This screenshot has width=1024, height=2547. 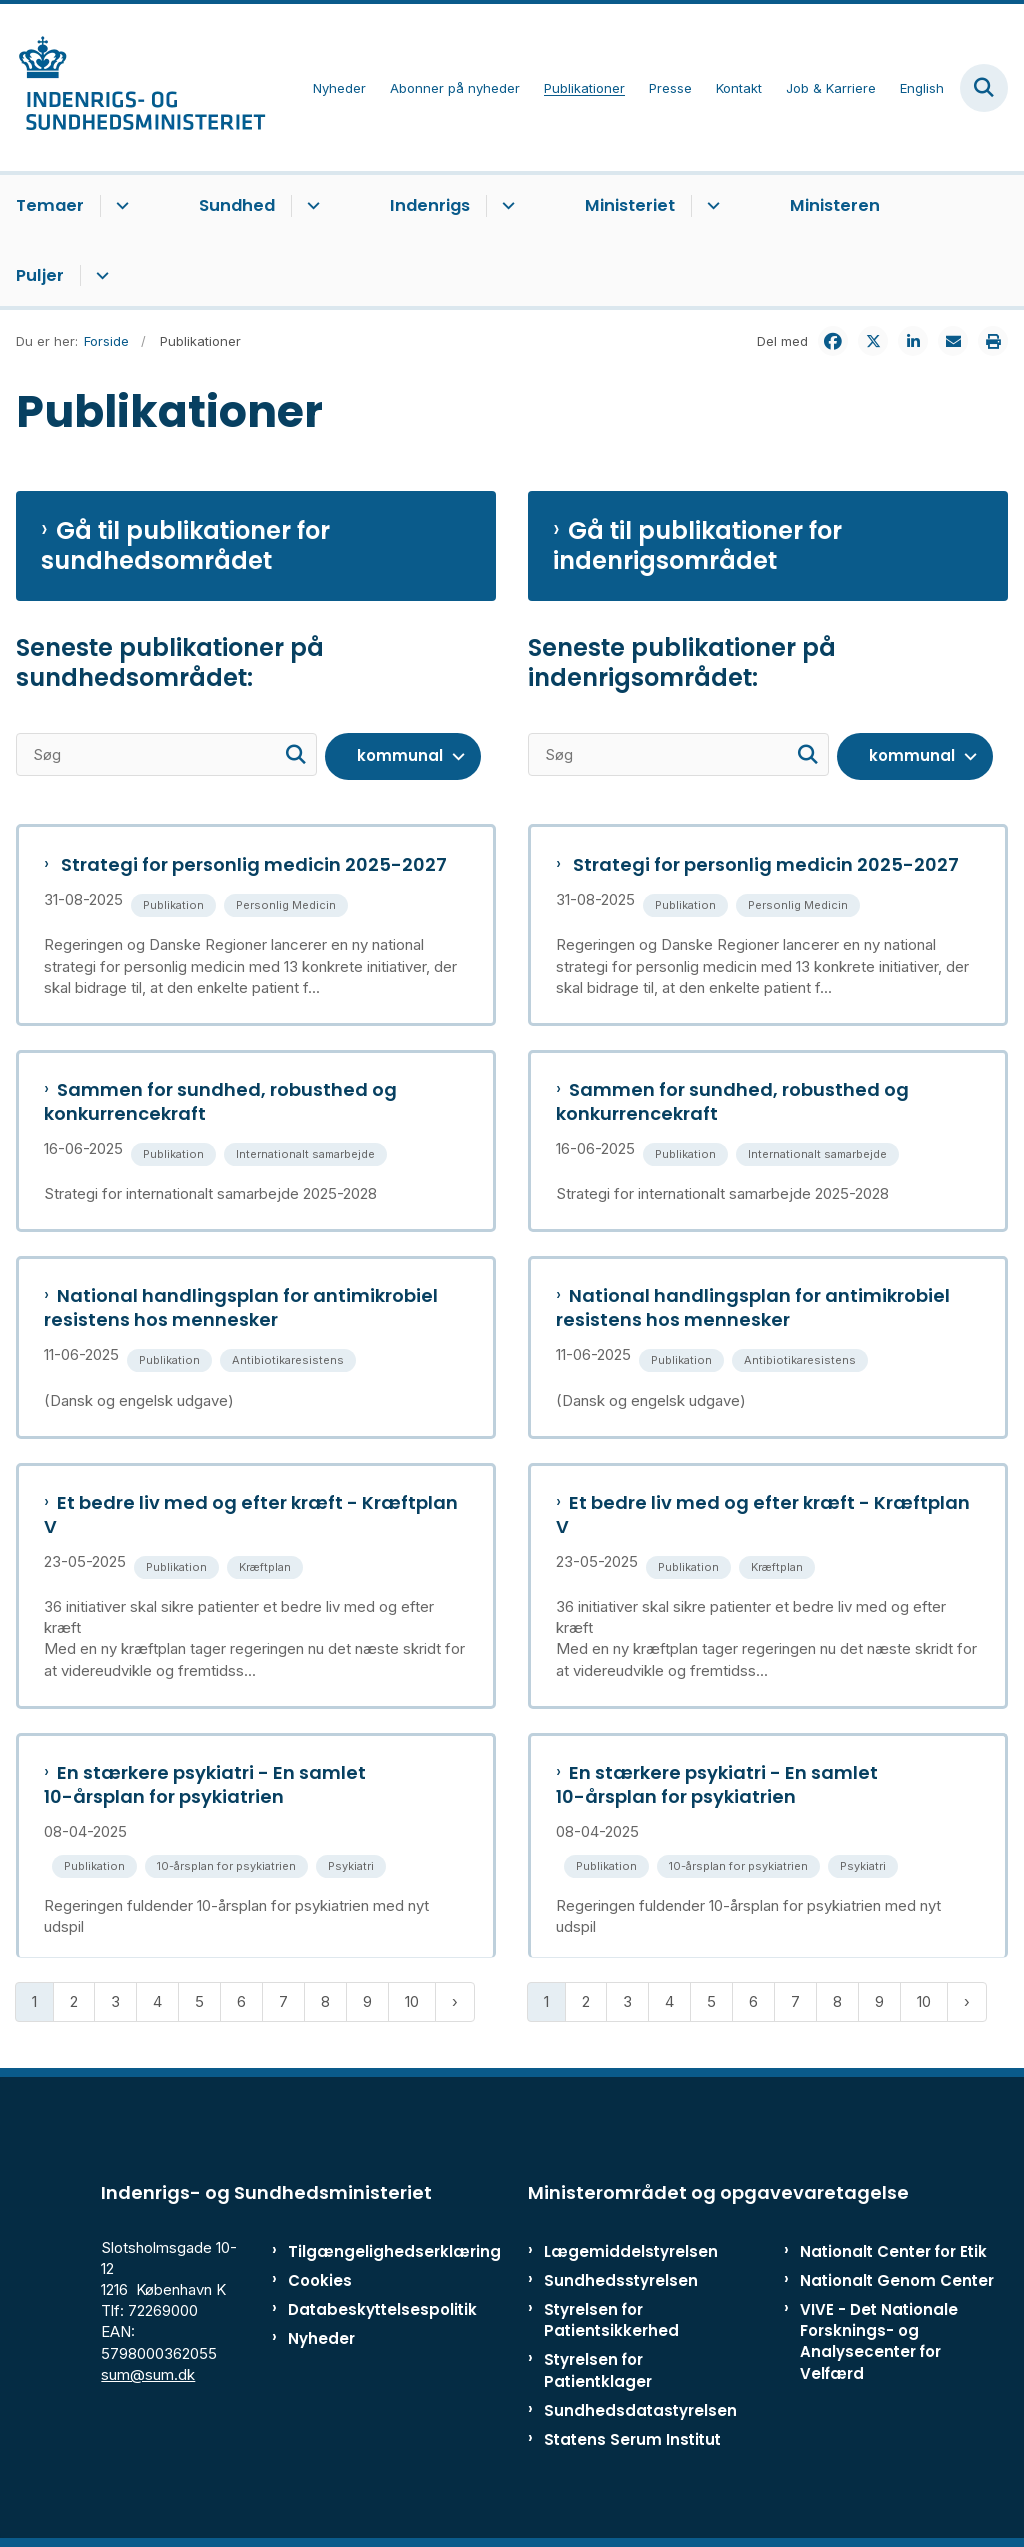 What do you see at coordinates (710, 206) in the screenshot?
I see `[Ministeriet - flere links]` at bounding box center [710, 206].